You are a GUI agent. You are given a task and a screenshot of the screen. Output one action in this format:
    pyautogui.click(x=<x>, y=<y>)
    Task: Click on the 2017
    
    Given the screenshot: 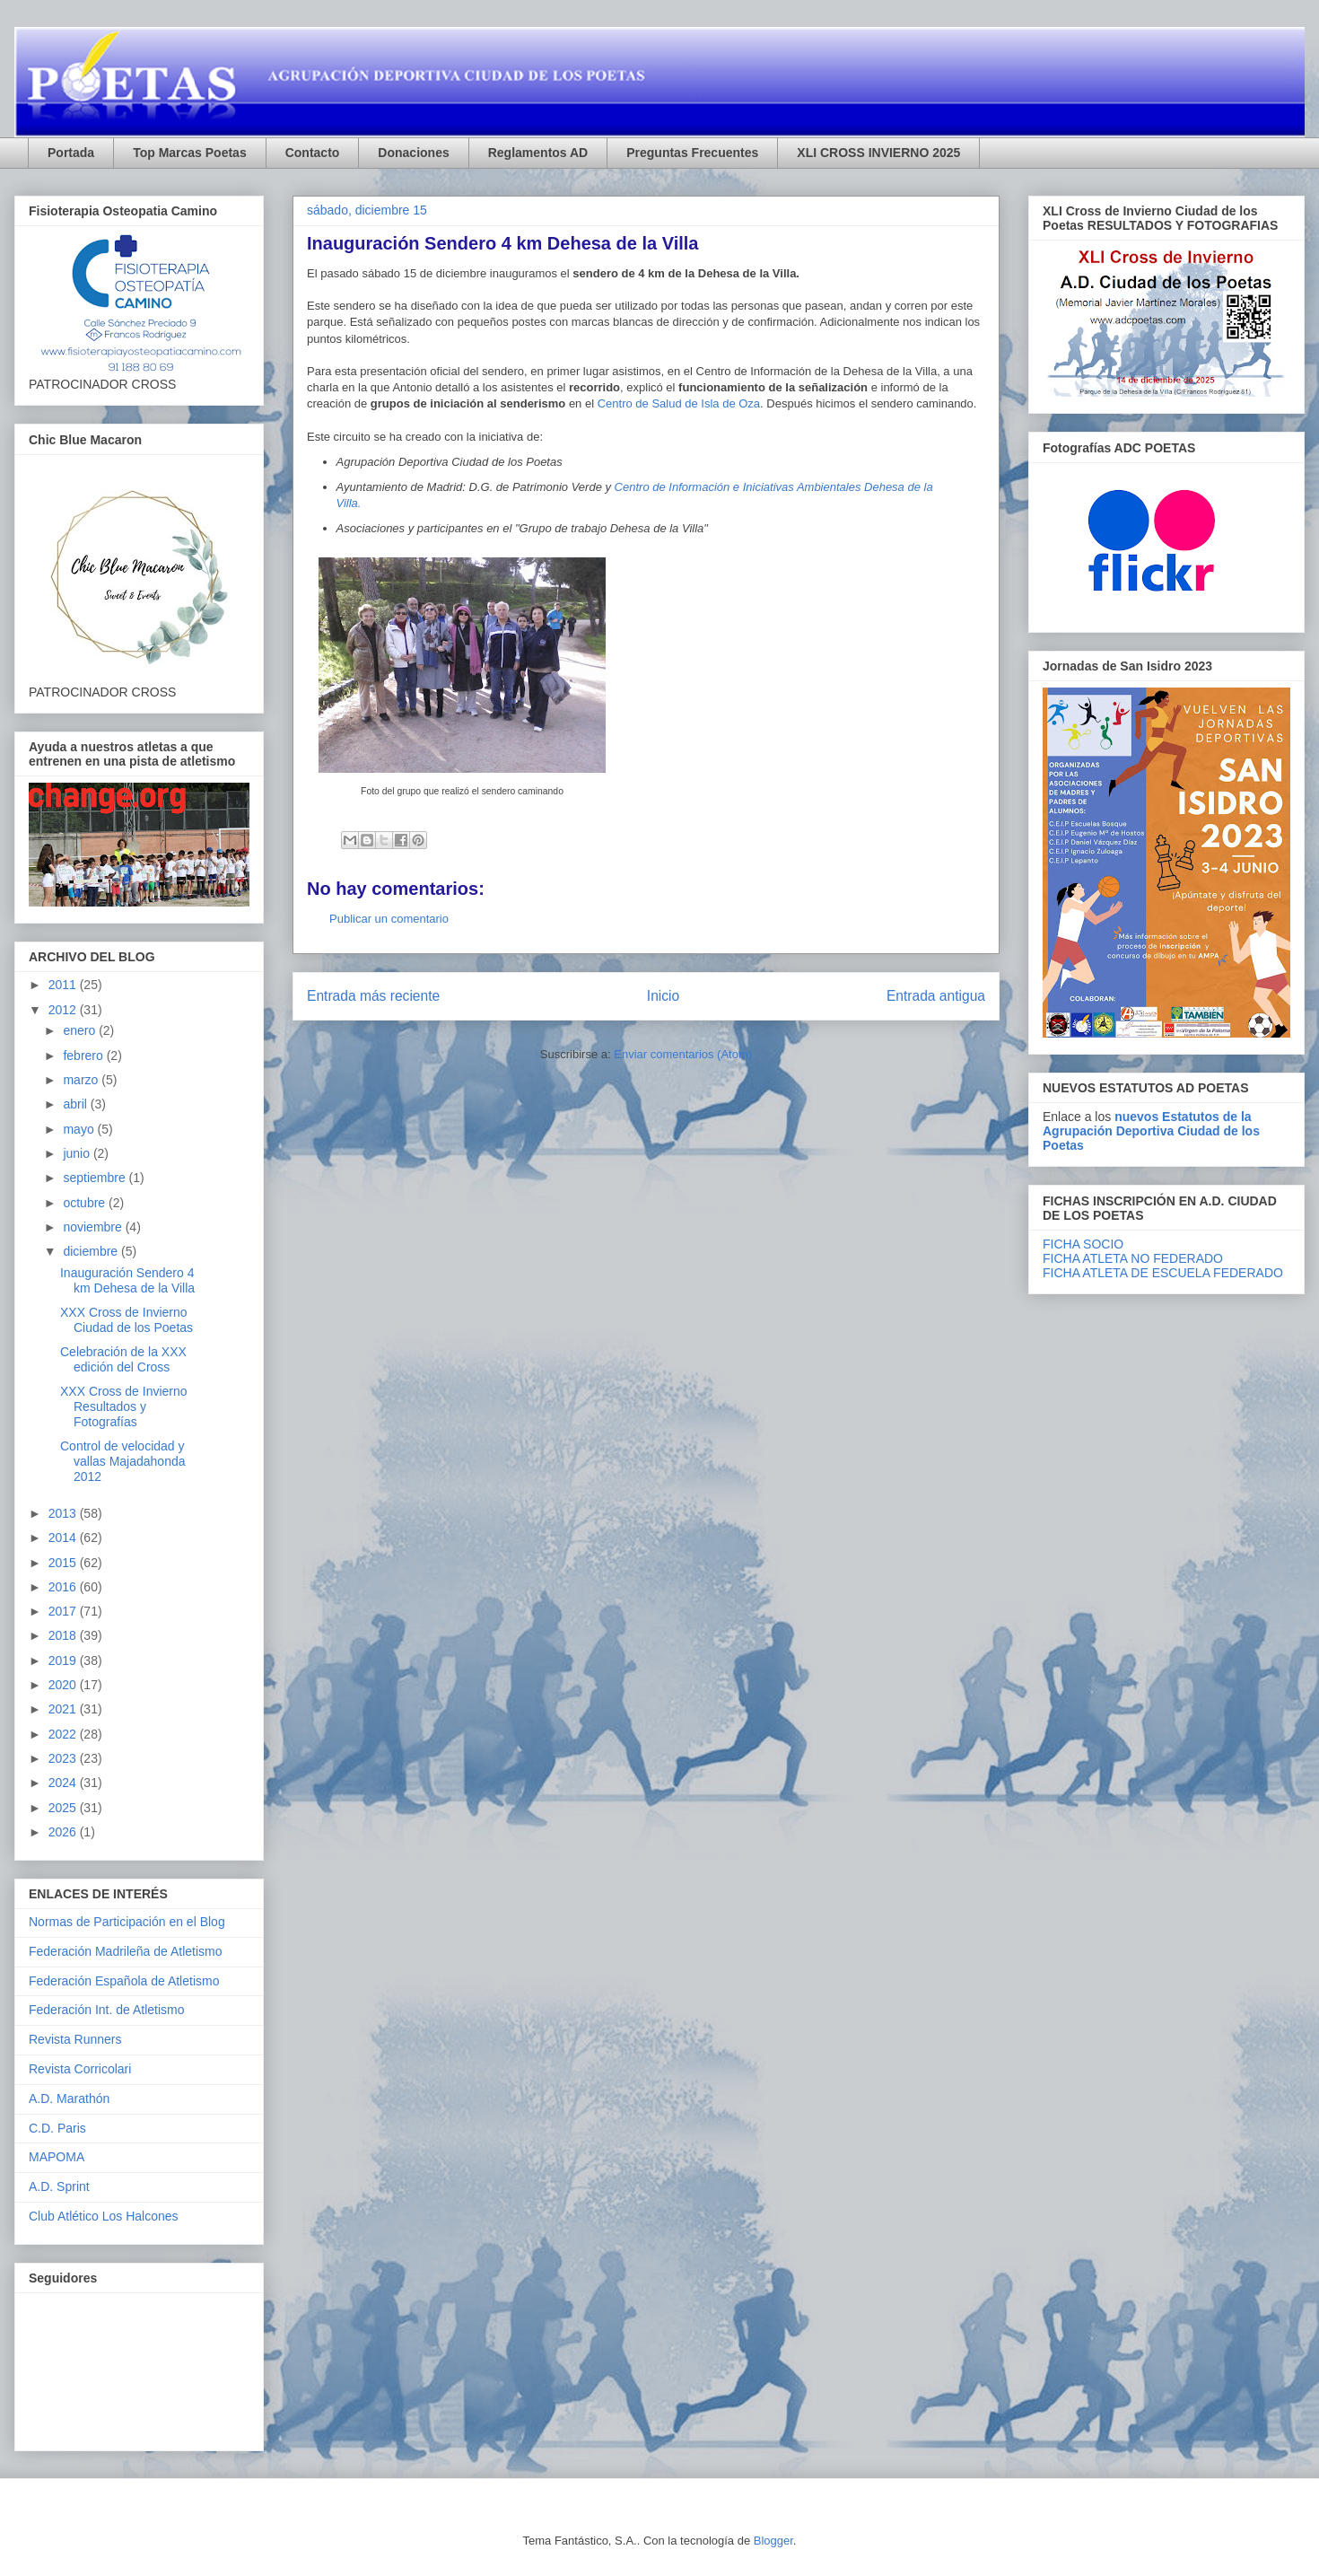 What is the action you would take?
    pyautogui.click(x=64, y=1611)
    